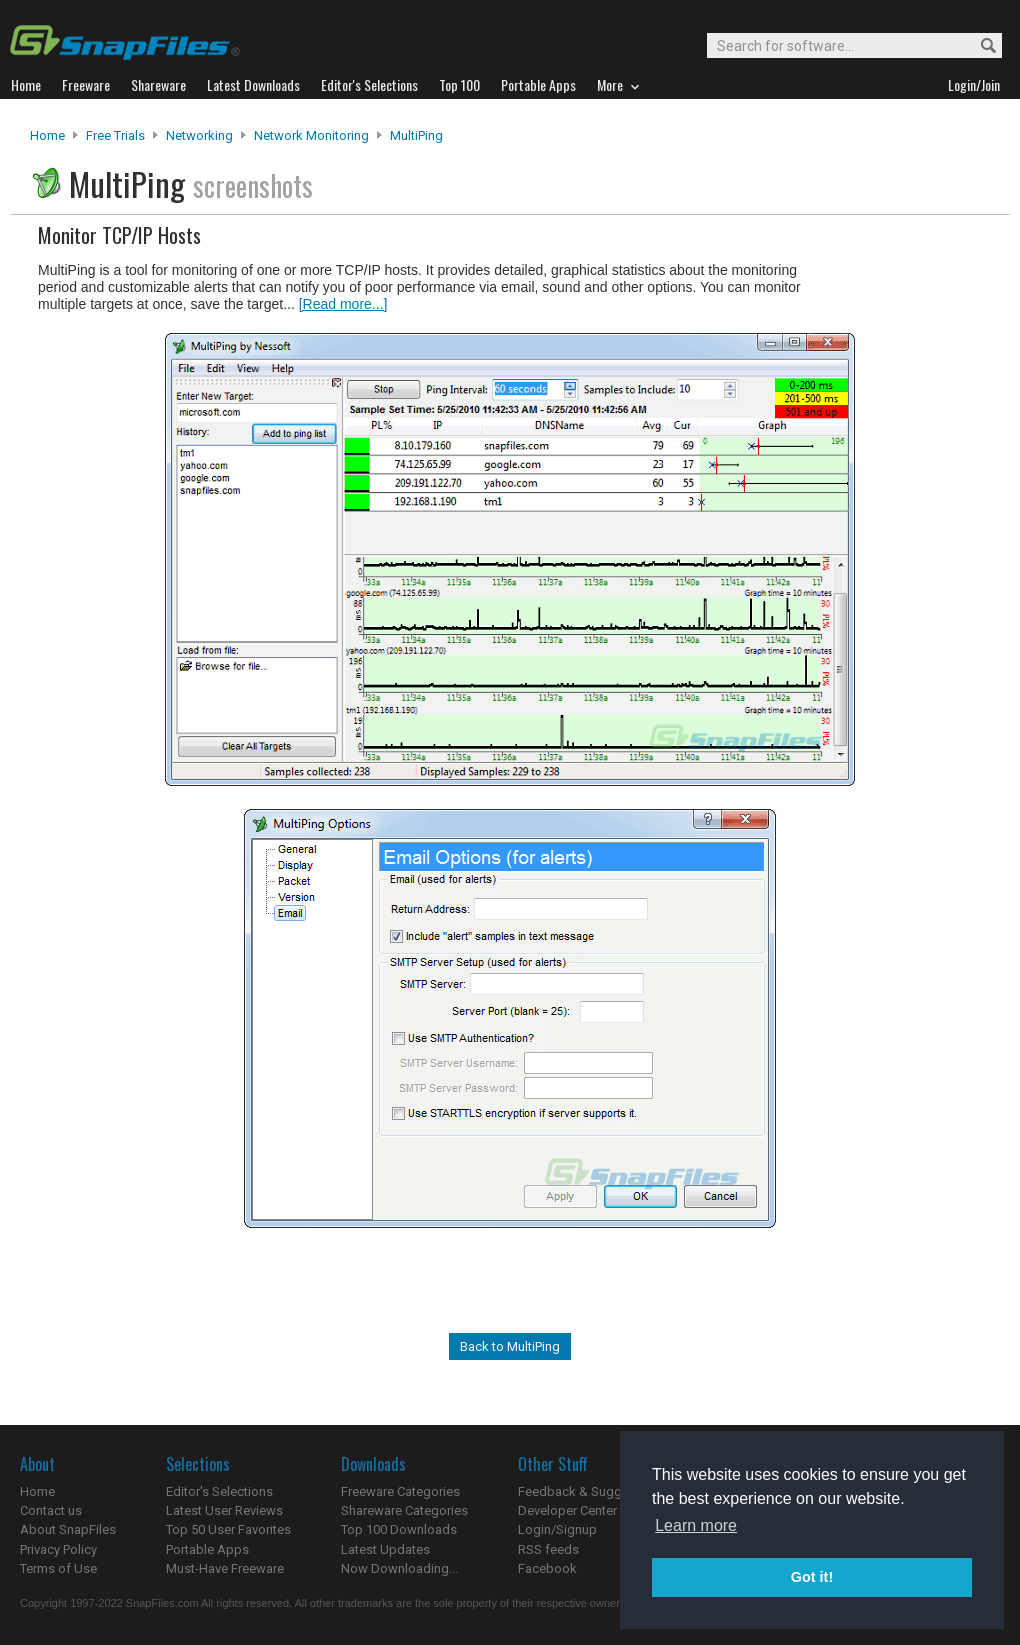 This screenshot has height=1645, width=1020. What do you see at coordinates (228, 1529) in the screenshot?
I see `Top 50 User Favorites` at bounding box center [228, 1529].